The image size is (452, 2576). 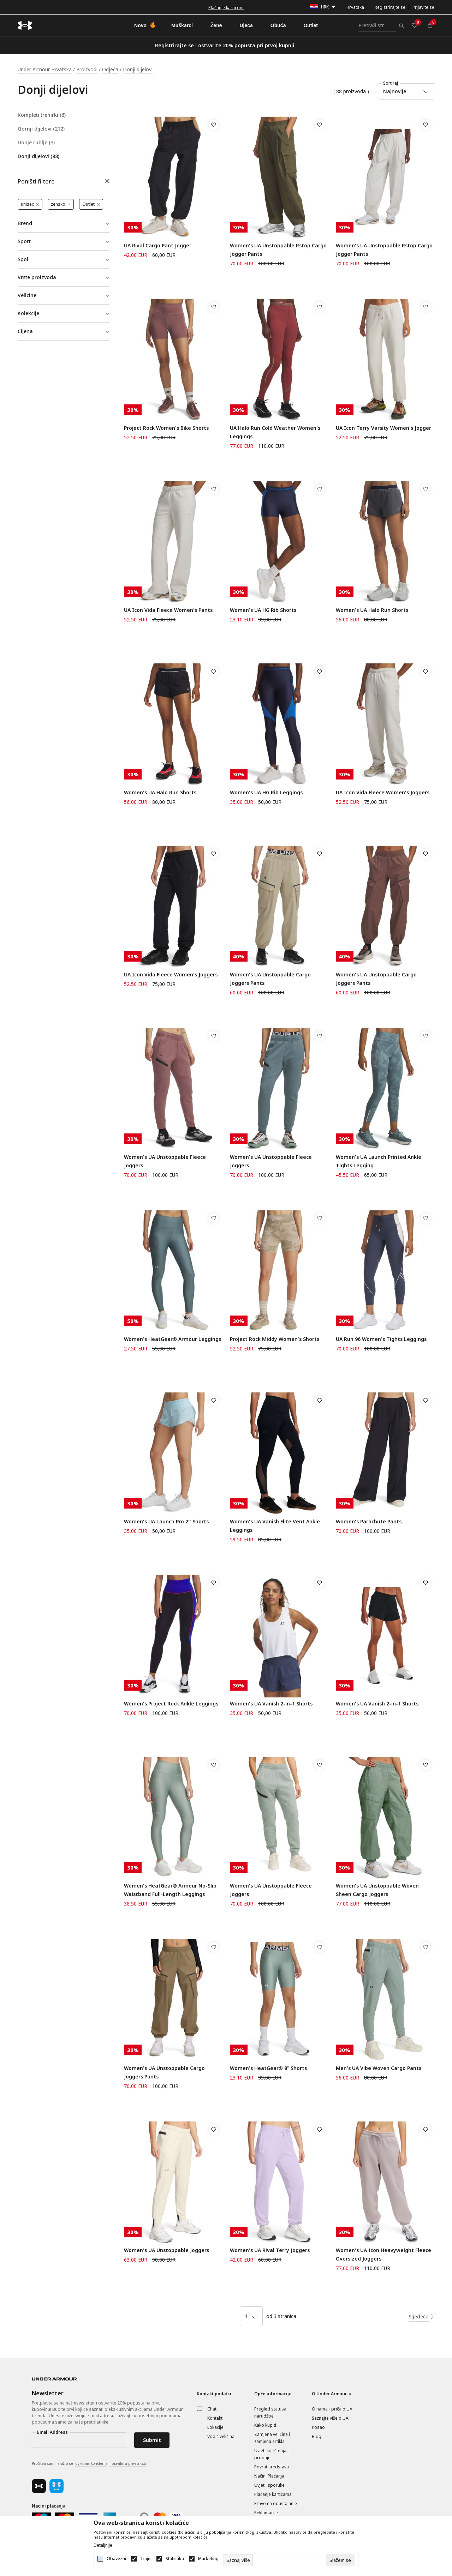 What do you see at coordinates (270, 2412) in the screenshot?
I see `Pregled statusa narudžbe` at bounding box center [270, 2412].